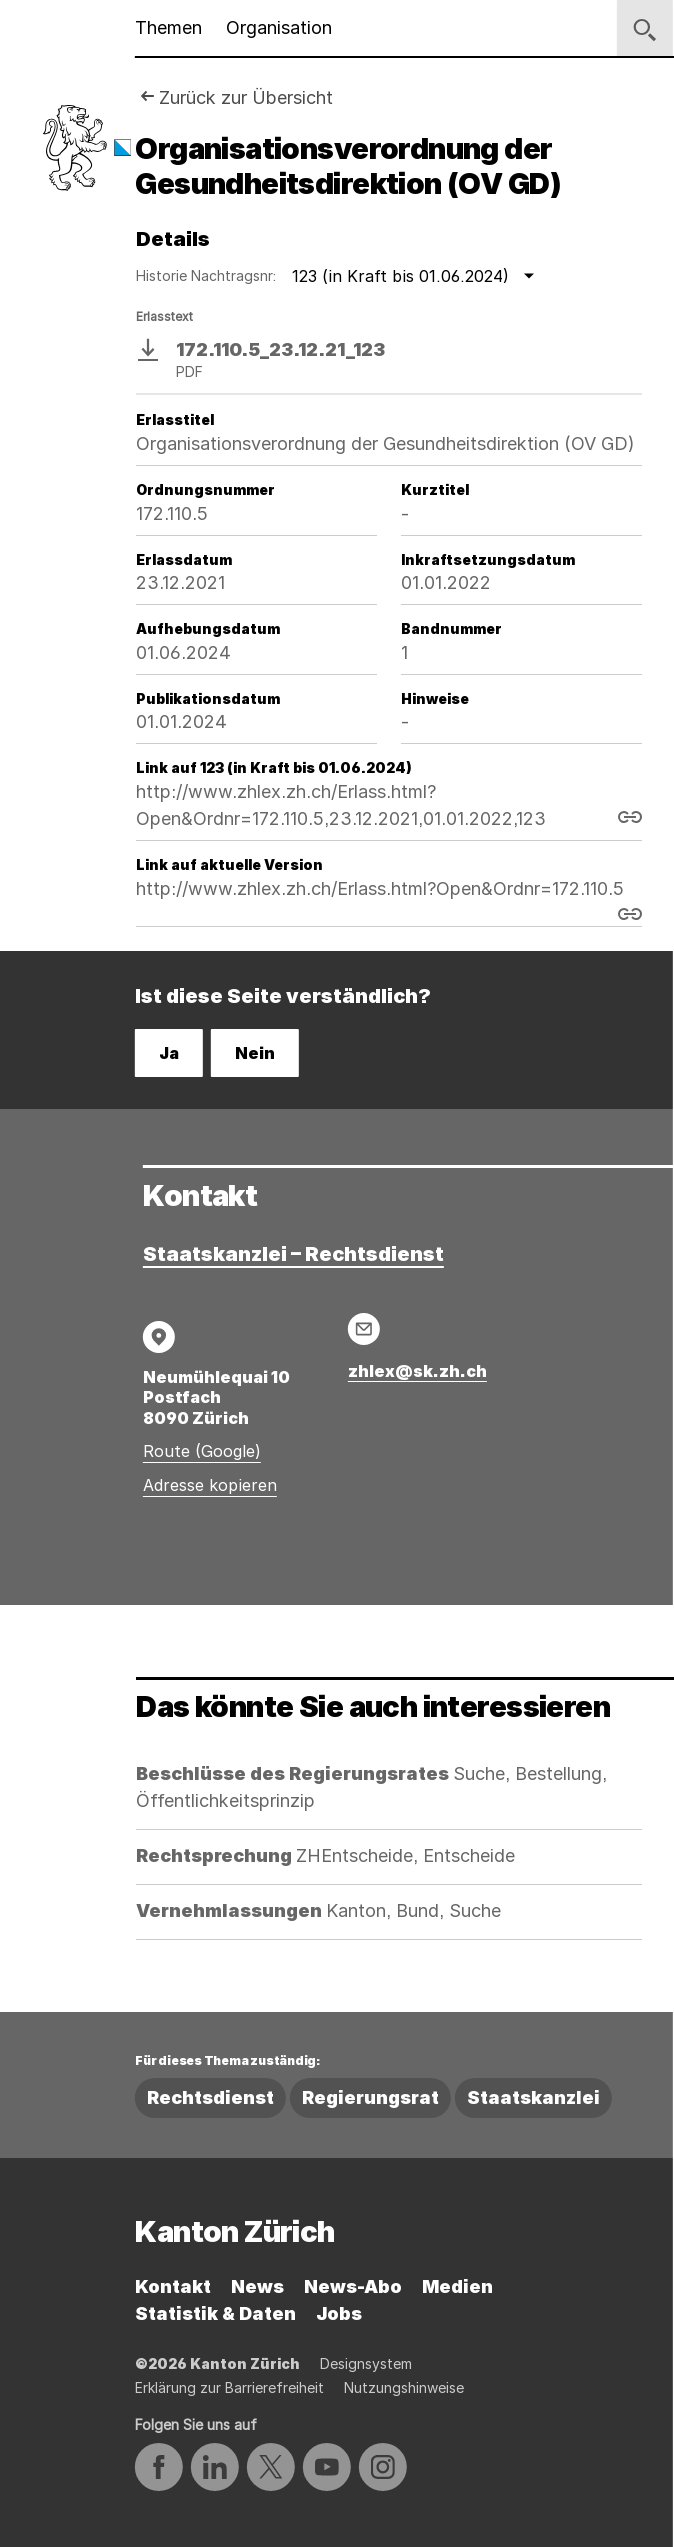  Describe the element at coordinates (229, 2387) in the screenshot. I see `Erklärung zur Barrierefreiheit` at that location.